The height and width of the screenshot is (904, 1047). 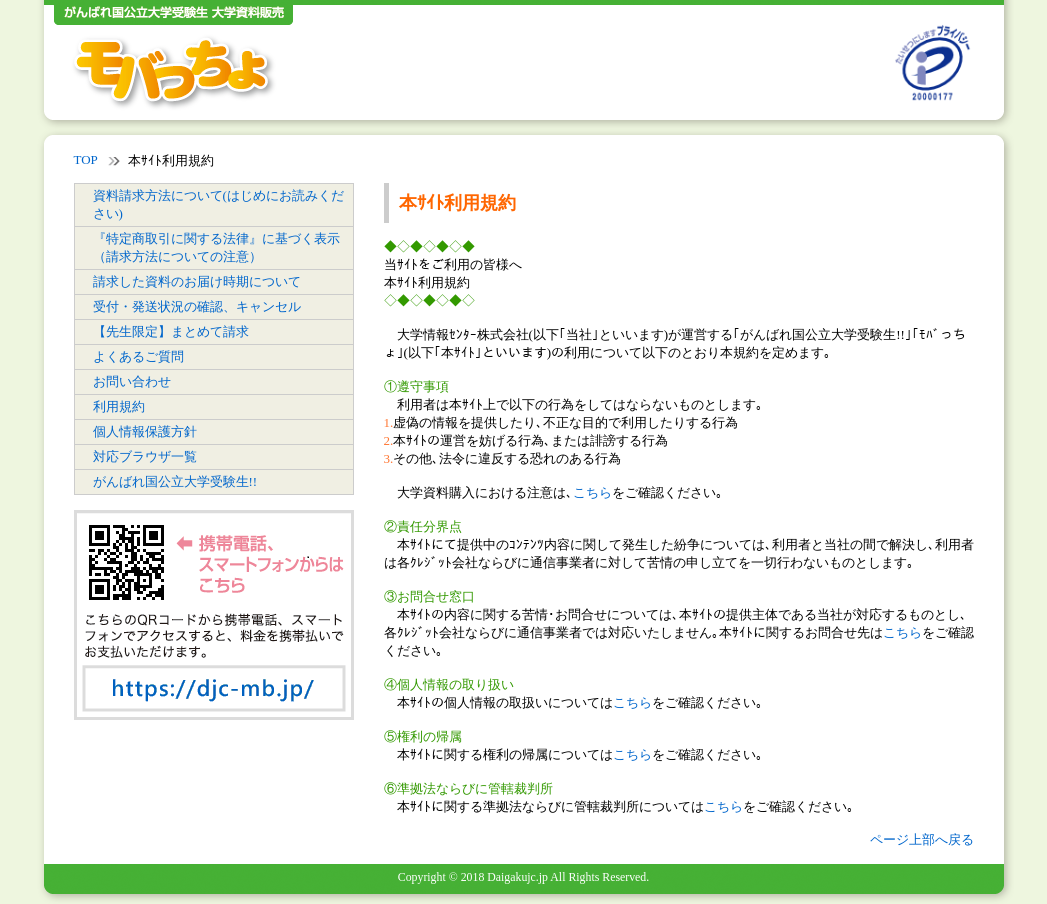 What do you see at coordinates (138, 356) in the screenshot?
I see `よくあるご質問` at bounding box center [138, 356].